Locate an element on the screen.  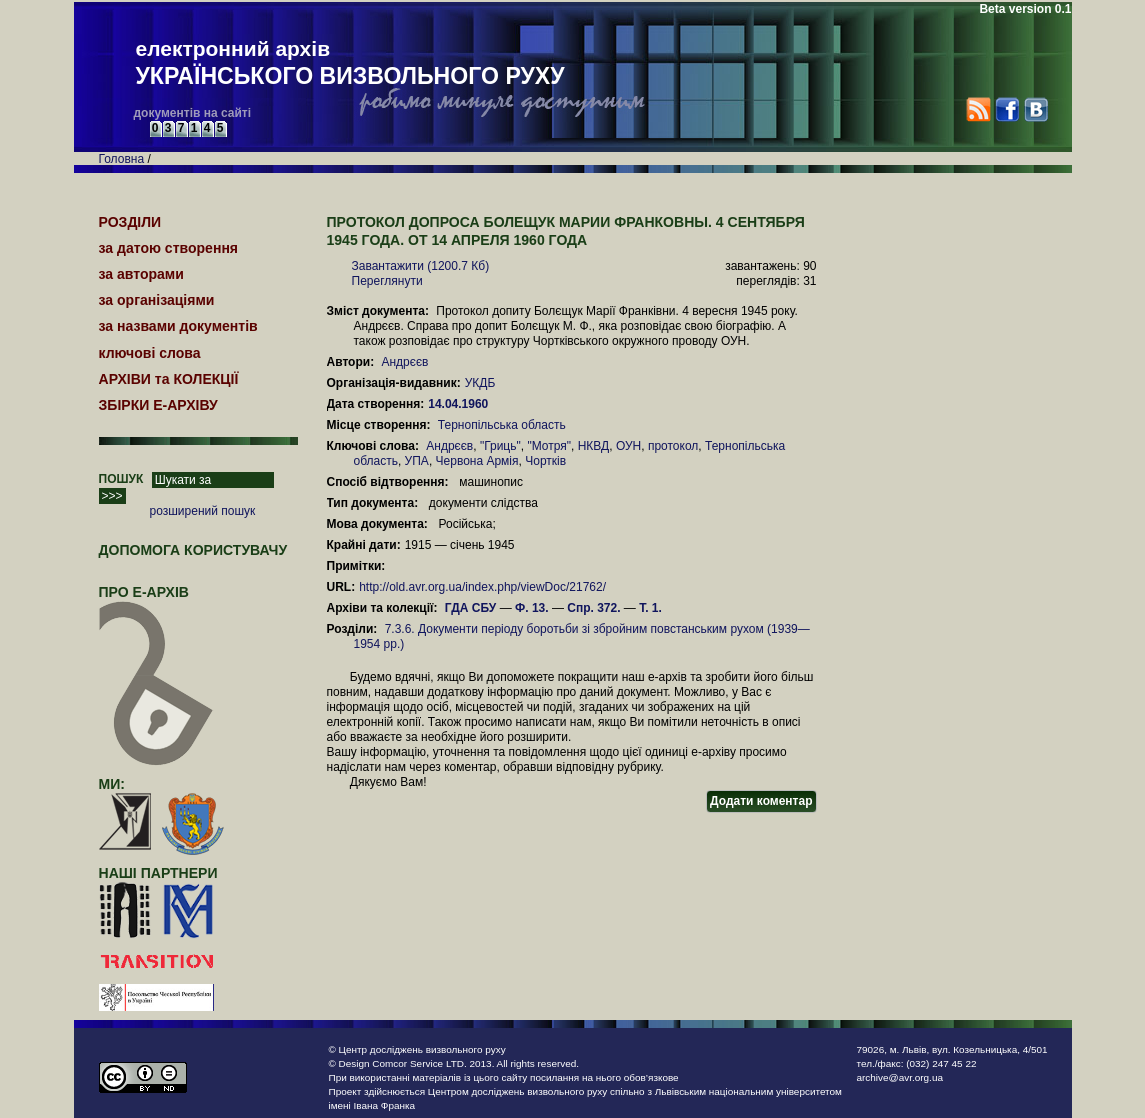
Червона Армія is located at coordinates (477, 461).